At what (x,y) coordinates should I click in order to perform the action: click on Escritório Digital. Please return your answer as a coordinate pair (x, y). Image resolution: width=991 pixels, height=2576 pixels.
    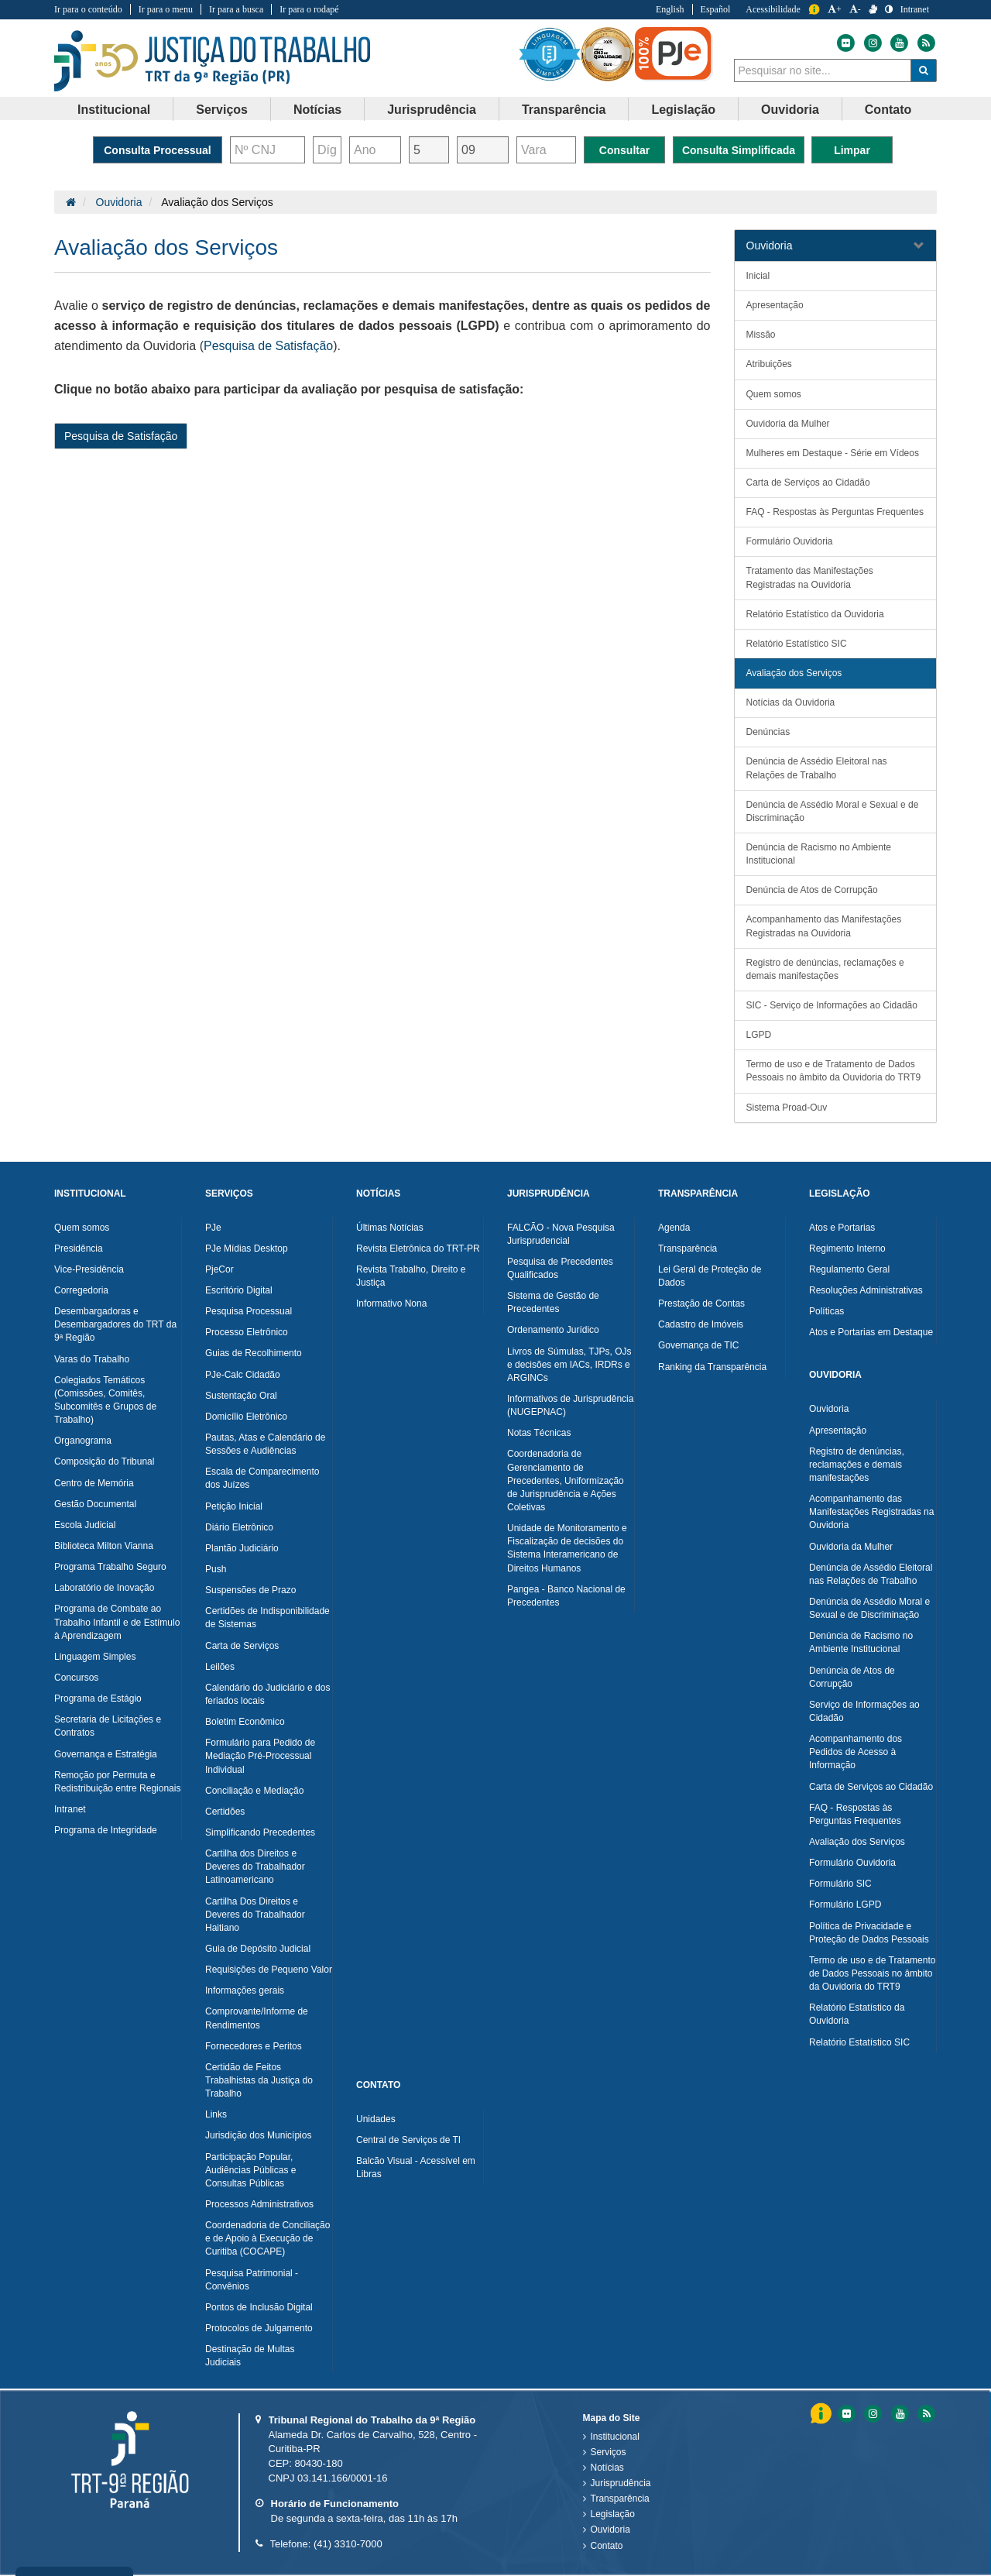
    Looking at the image, I should click on (239, 1290).